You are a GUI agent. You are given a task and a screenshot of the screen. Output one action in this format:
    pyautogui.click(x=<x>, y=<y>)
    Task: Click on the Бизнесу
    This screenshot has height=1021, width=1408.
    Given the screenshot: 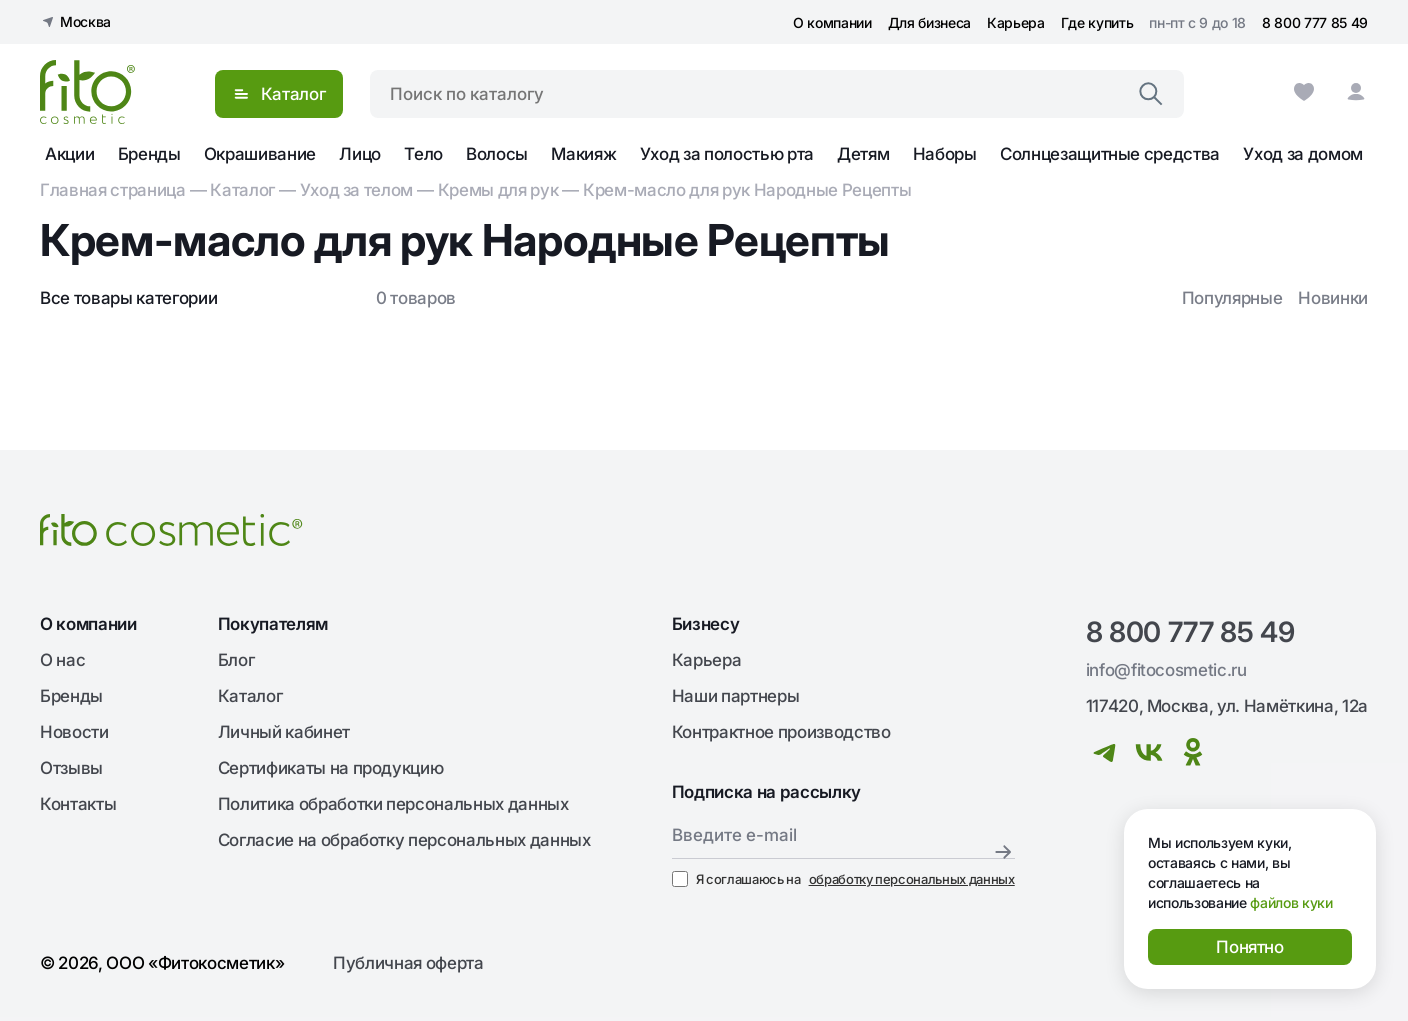 What is the action you would take?
    pyautogui.click(x=706, y=624)
    